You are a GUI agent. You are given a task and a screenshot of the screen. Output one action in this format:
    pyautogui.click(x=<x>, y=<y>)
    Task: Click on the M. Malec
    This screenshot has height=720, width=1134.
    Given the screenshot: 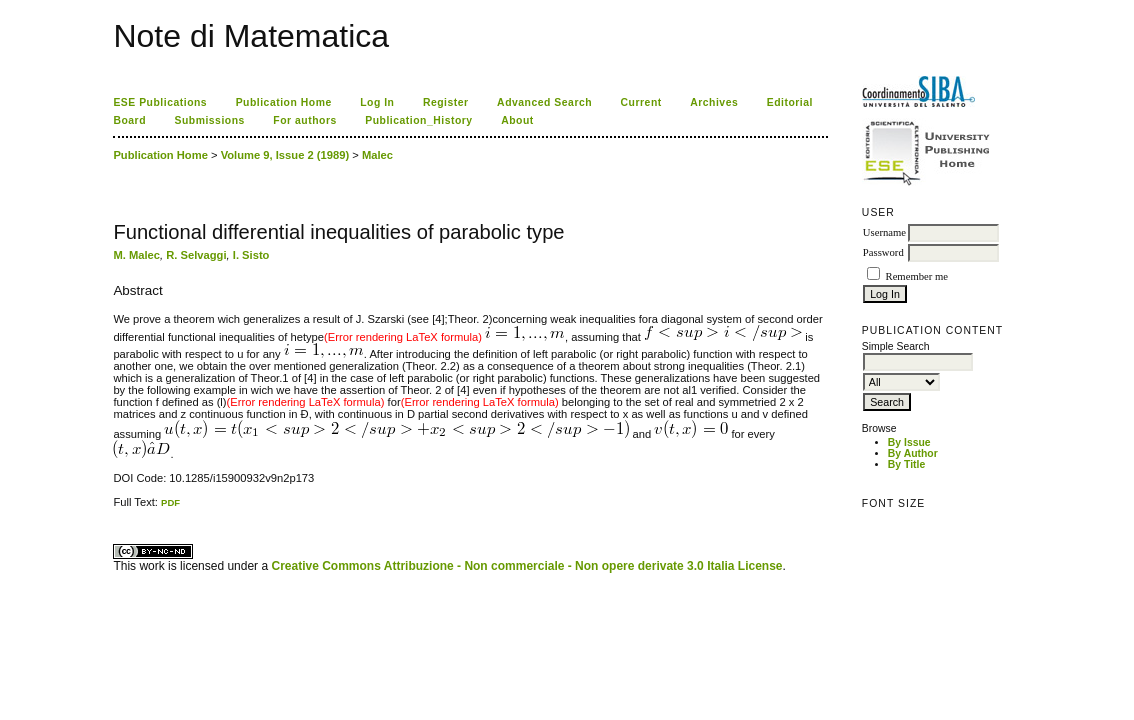 What is the action you would take?
    pyautogui.click(x=136, y=255)
    